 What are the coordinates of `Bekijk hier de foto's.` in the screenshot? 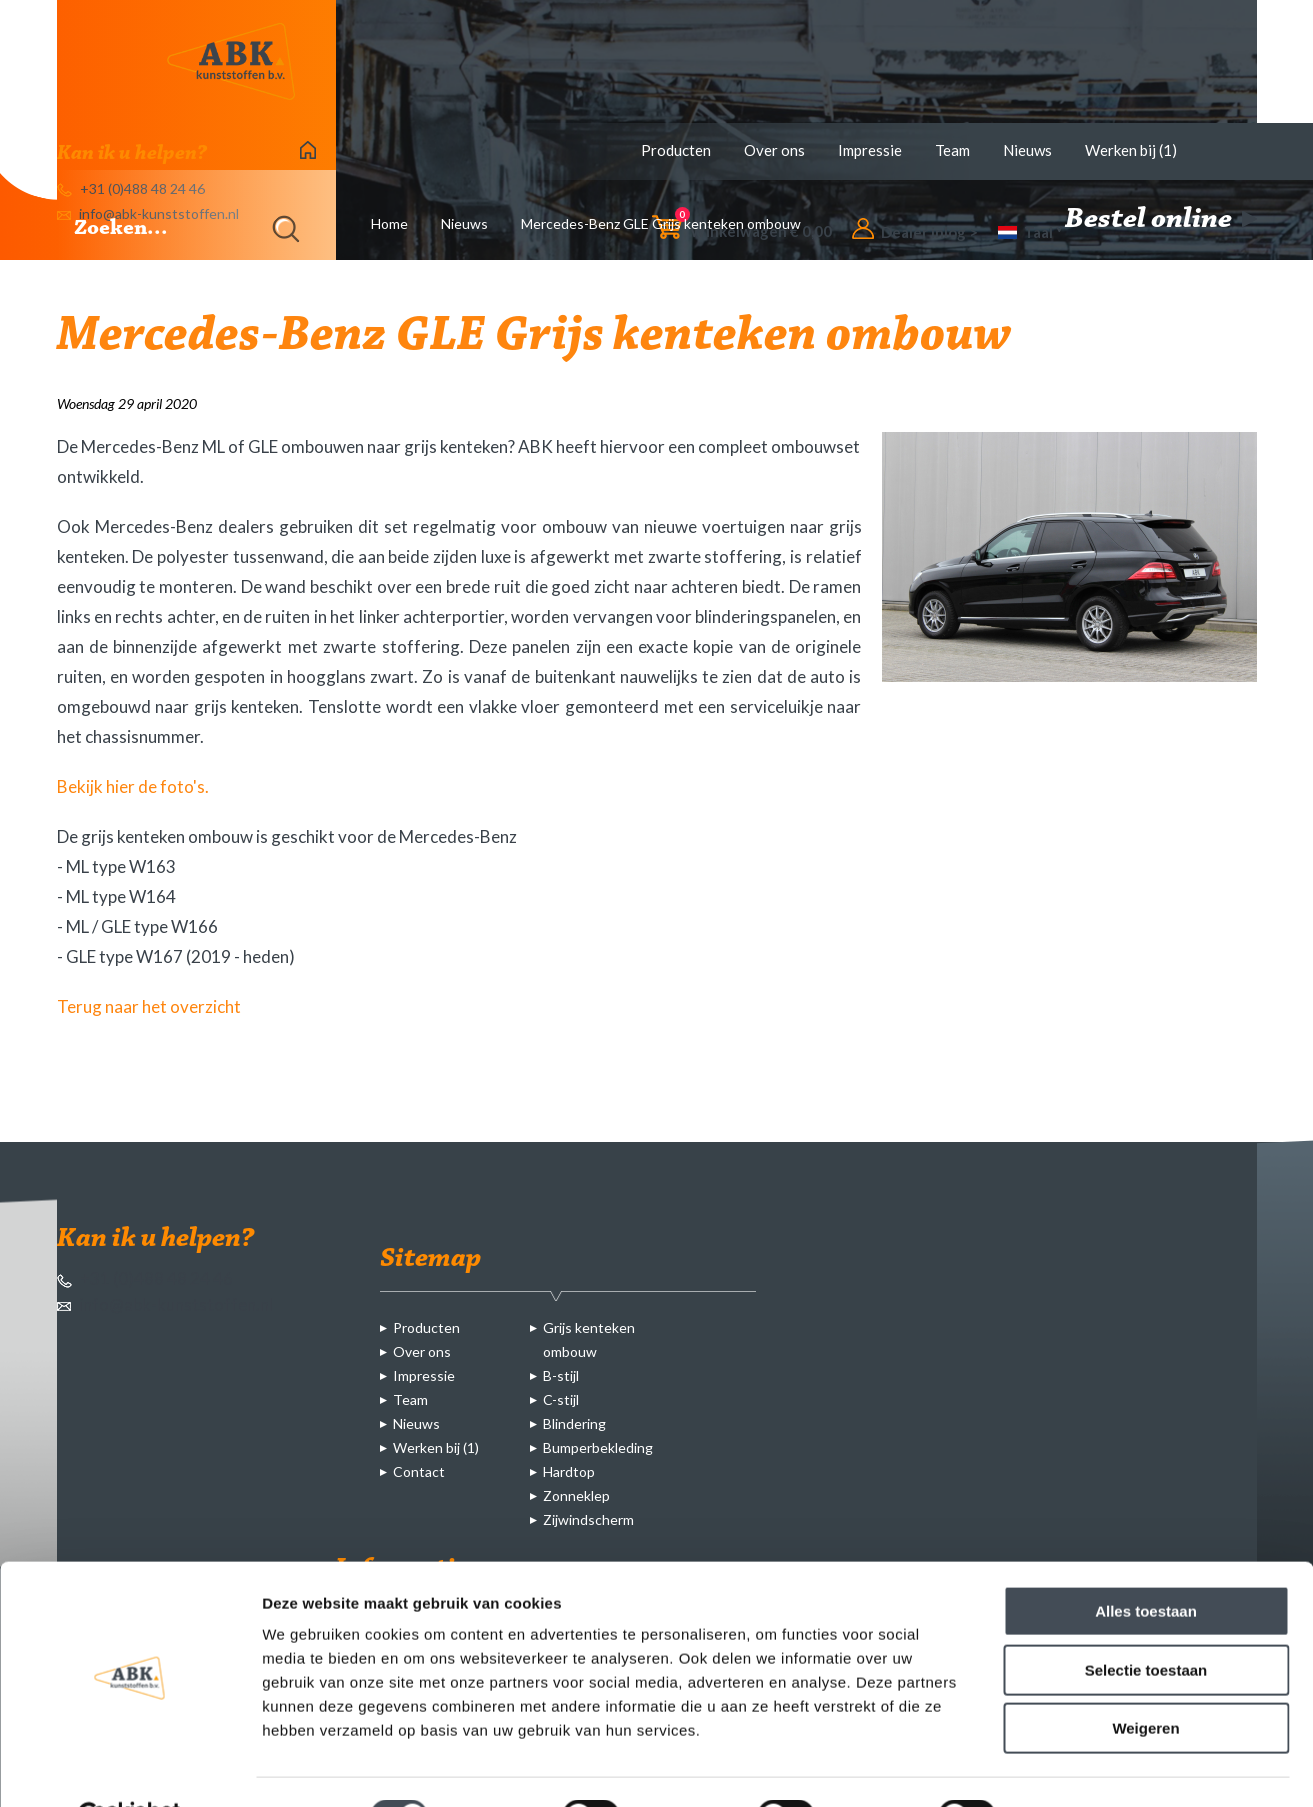 It's located at (133, 786).